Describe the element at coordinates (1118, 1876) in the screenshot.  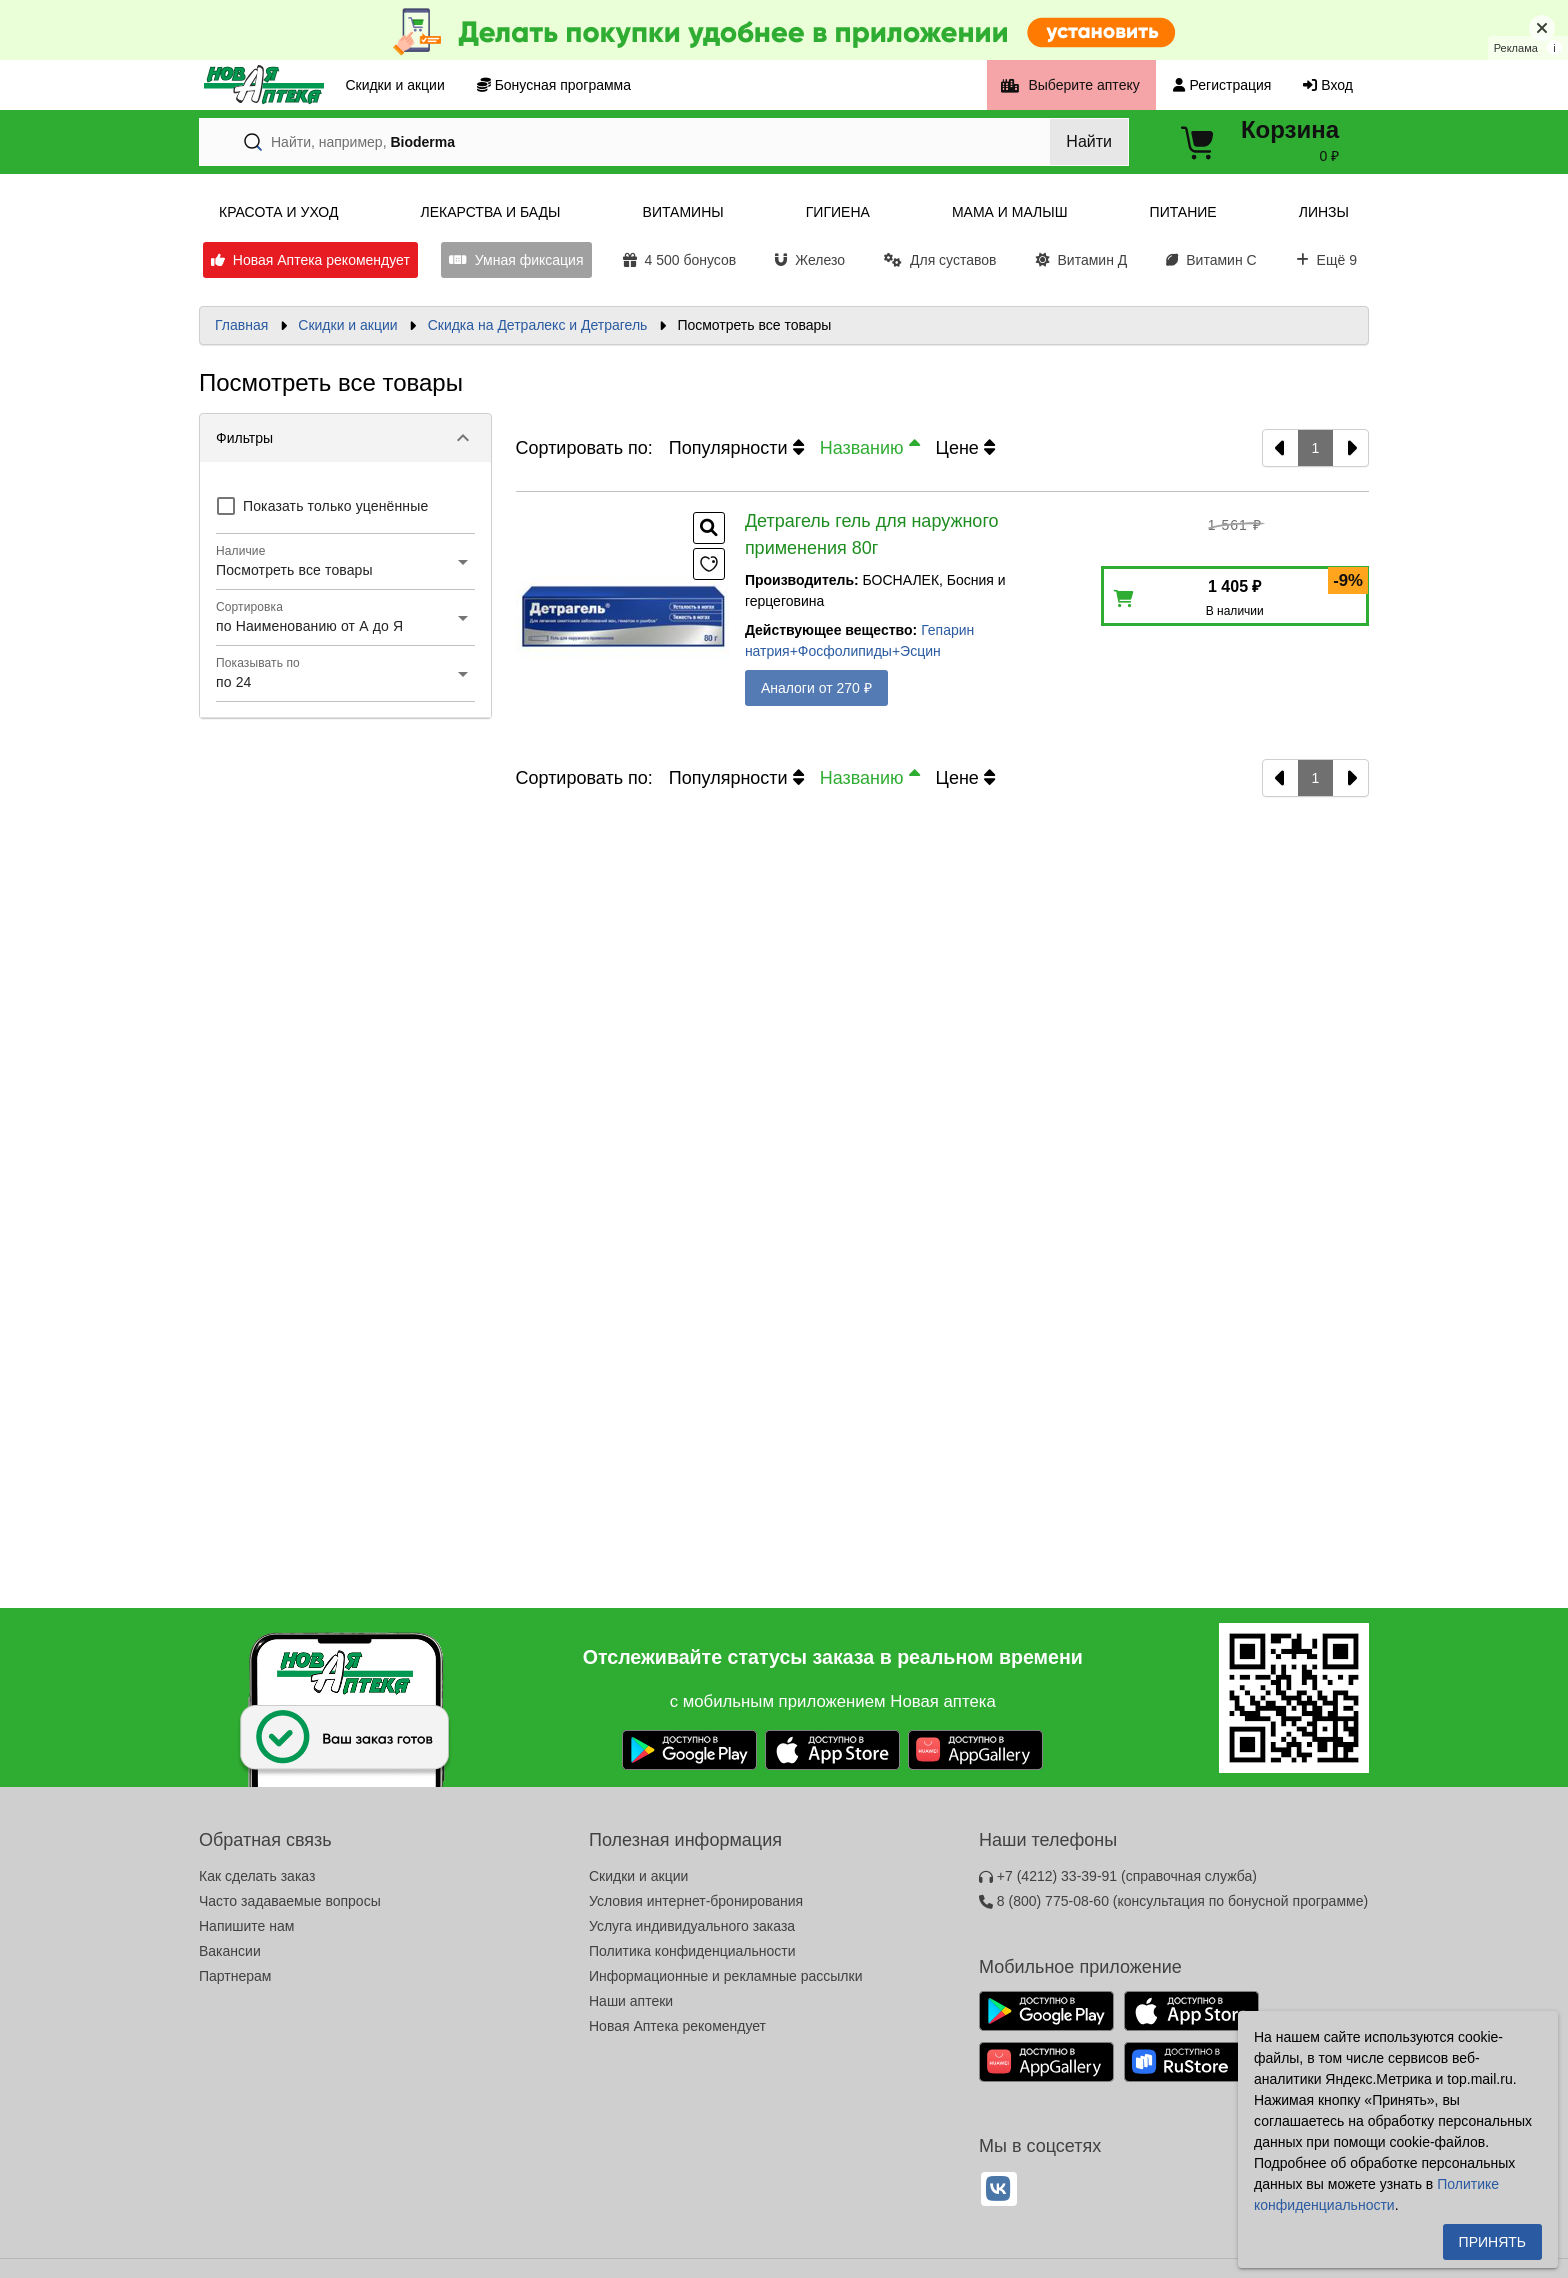
I see `+7 (4212) 33-39-91` at that location.